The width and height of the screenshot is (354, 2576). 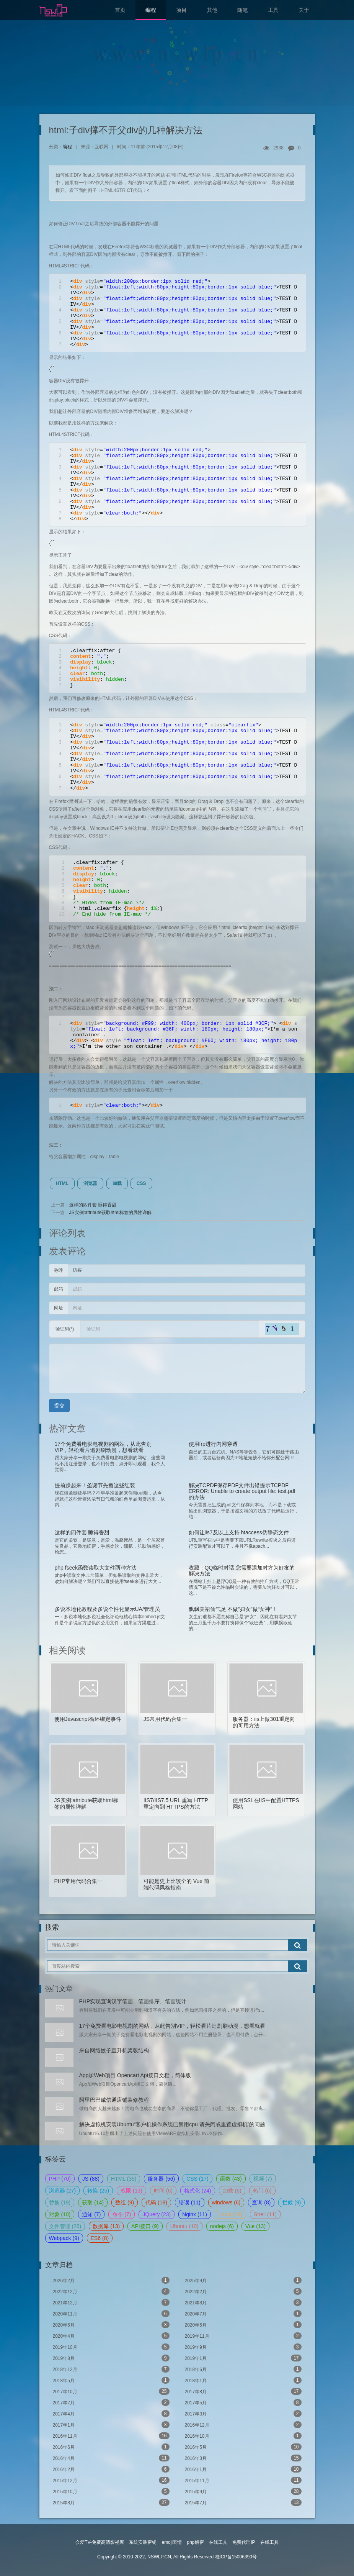 What do you see at coordinates (111, 2335) in the screenshot?
I see `2020年4月` at bounding box center [111, 2335].